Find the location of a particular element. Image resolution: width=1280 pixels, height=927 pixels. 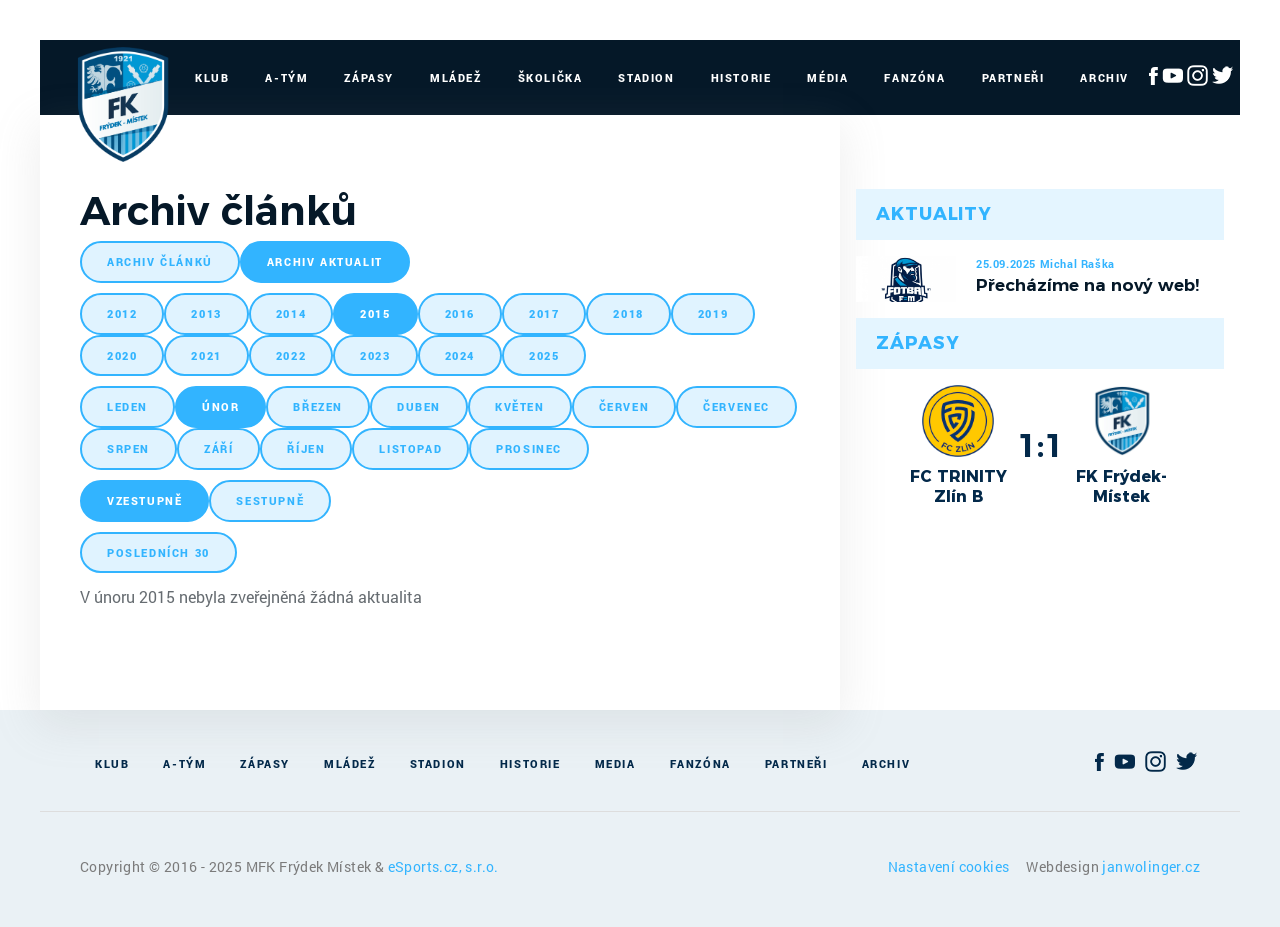

listopad is located at coordinates (410, 448).